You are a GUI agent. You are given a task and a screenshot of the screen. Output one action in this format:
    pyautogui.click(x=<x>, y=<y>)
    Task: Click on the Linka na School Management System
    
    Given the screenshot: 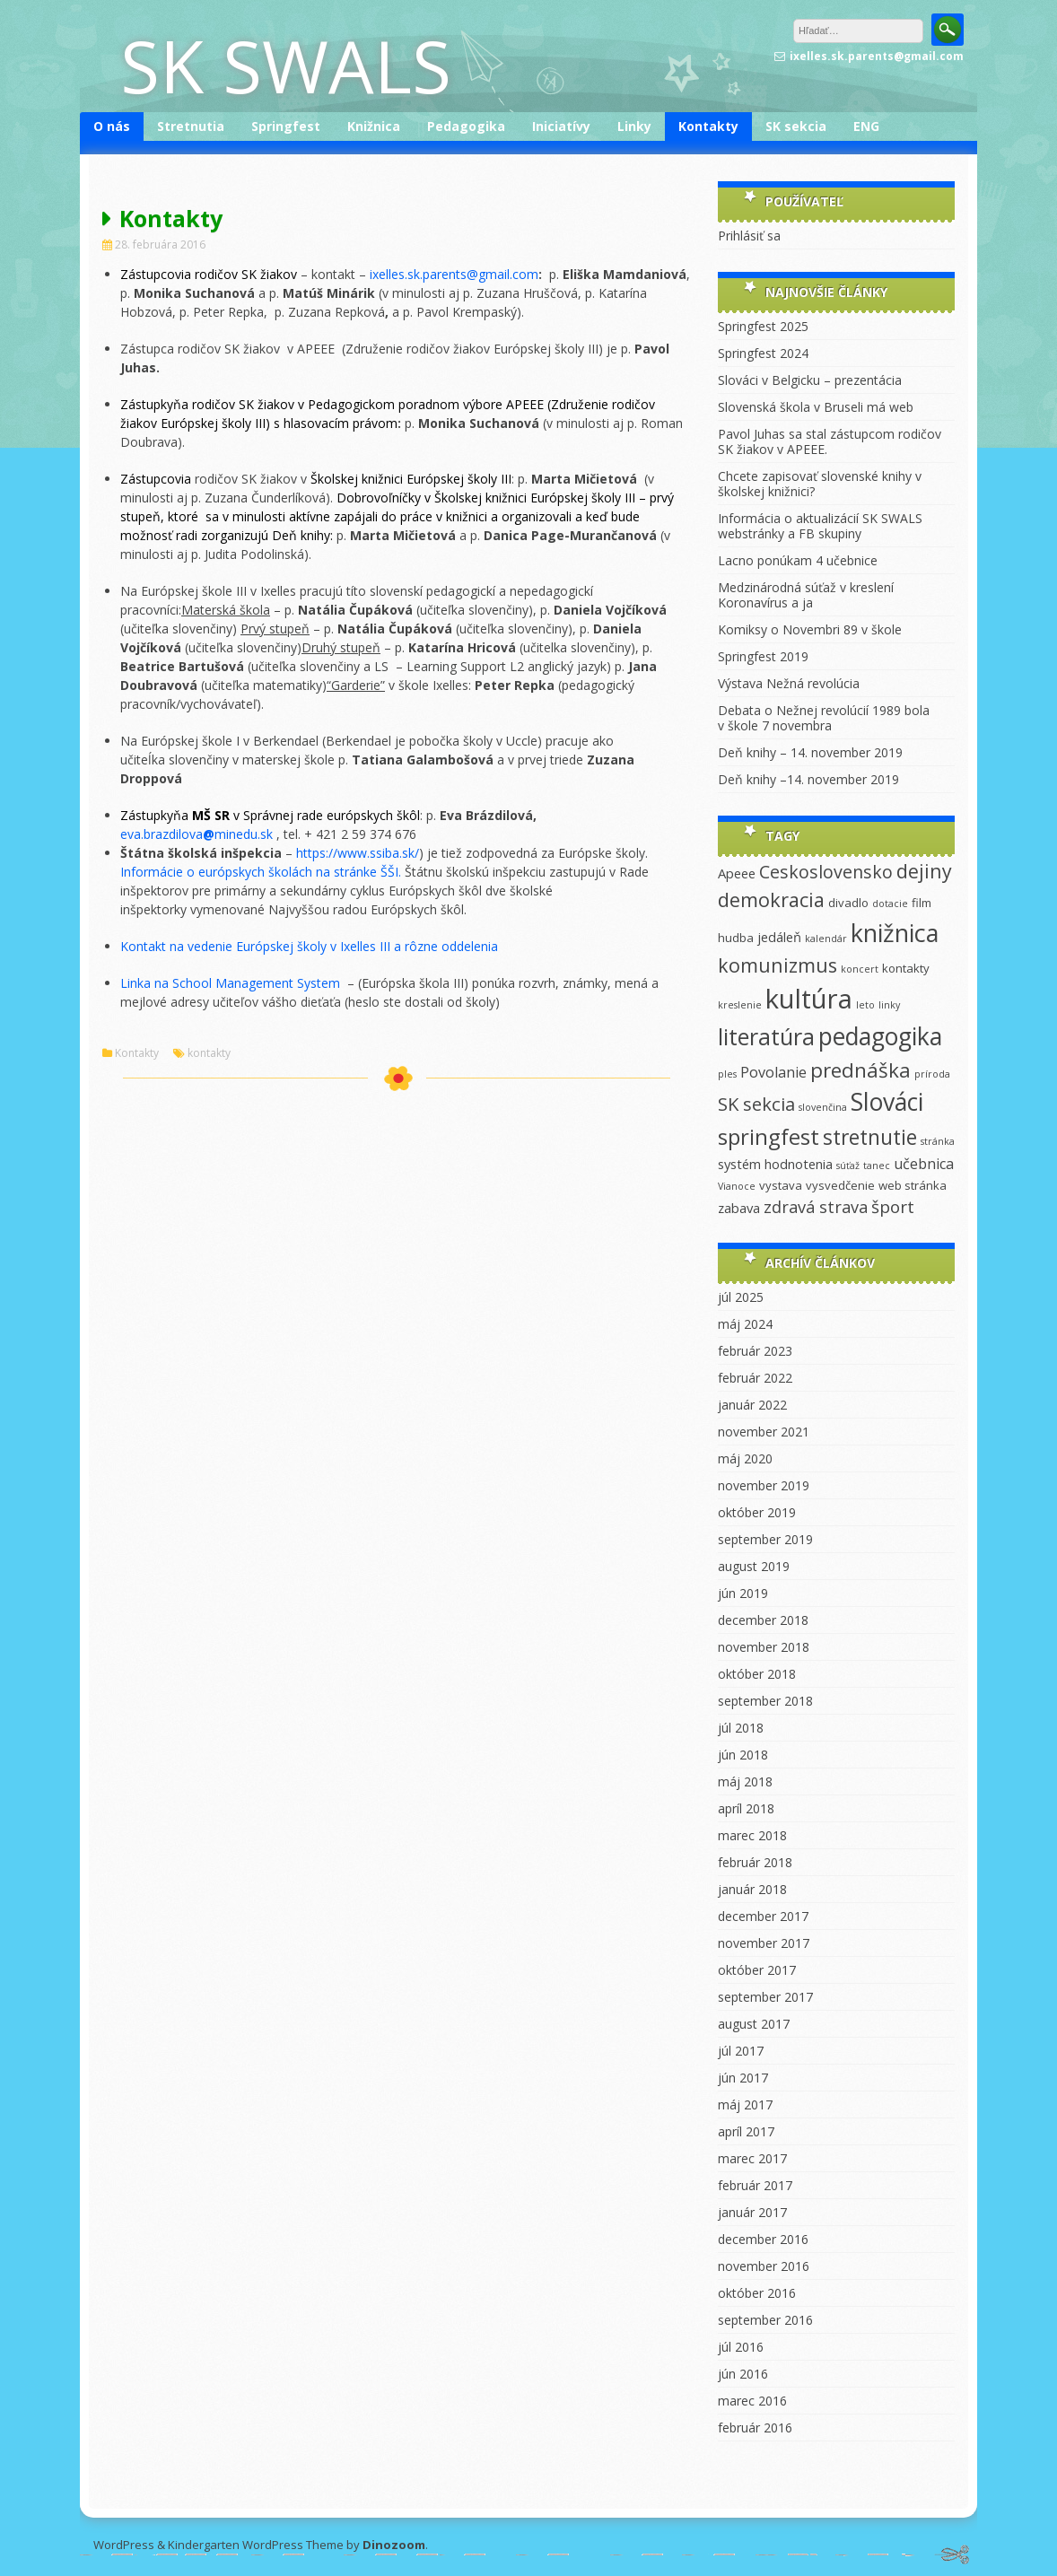 What is the action you would take?
    pyautogui.click(x=233, y=982)
    